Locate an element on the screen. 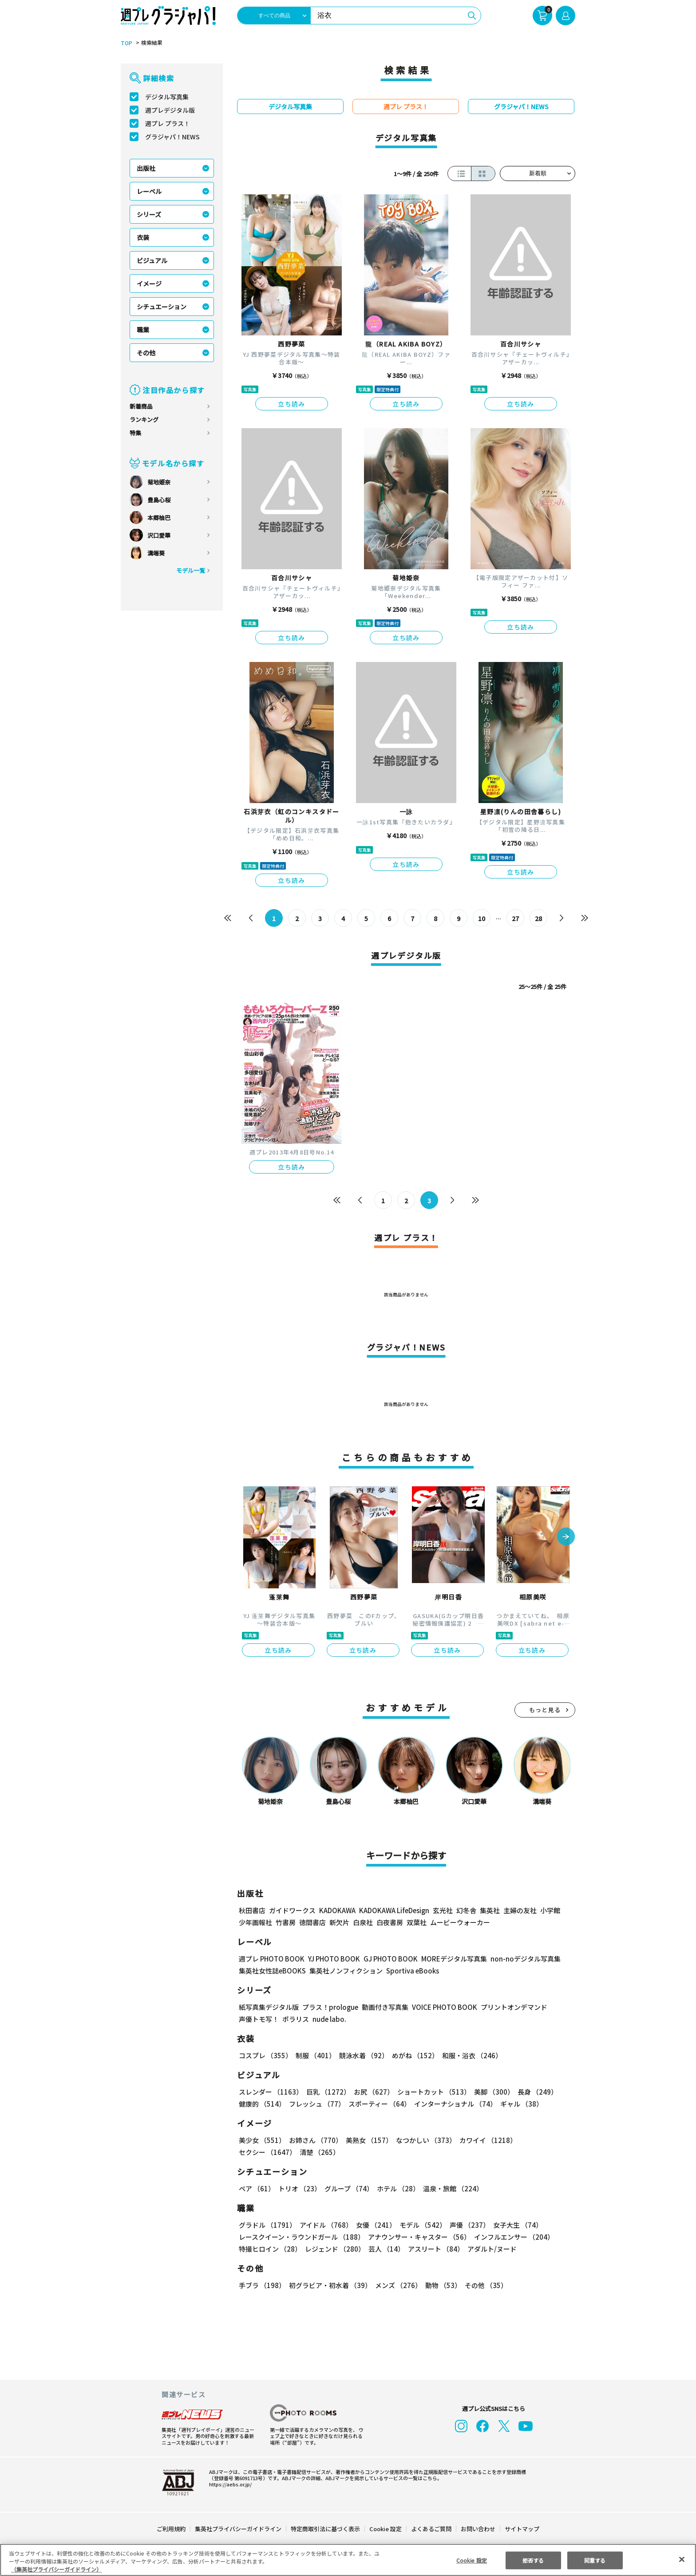 The width and height of the screenshot is (696, 2576). Cookie 設定 is located at coordinates (385, 2529).